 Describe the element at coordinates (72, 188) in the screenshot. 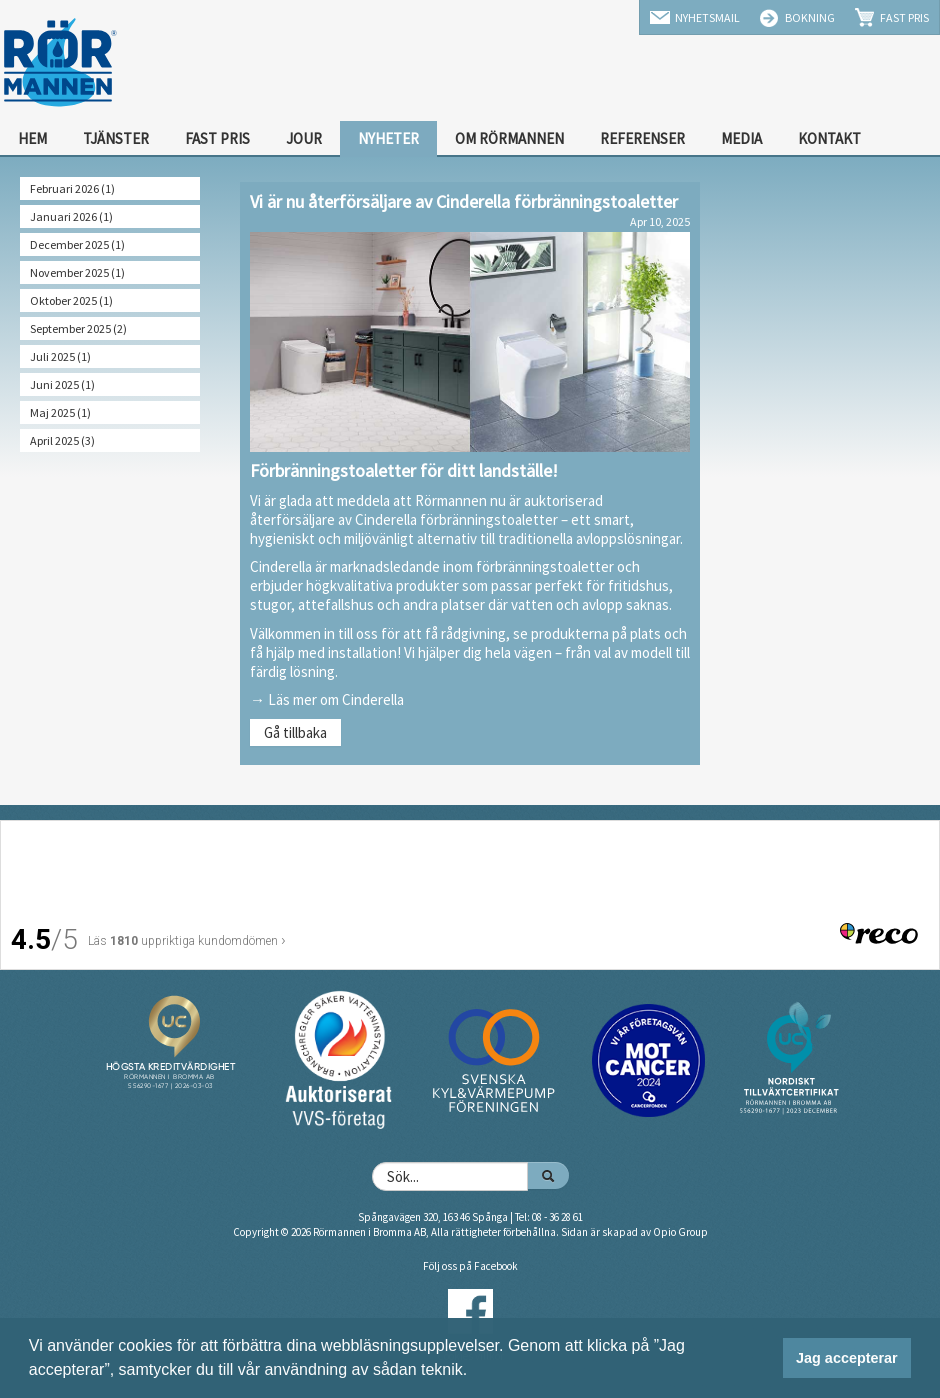

I see `Februari 2026 (1)` at that location.